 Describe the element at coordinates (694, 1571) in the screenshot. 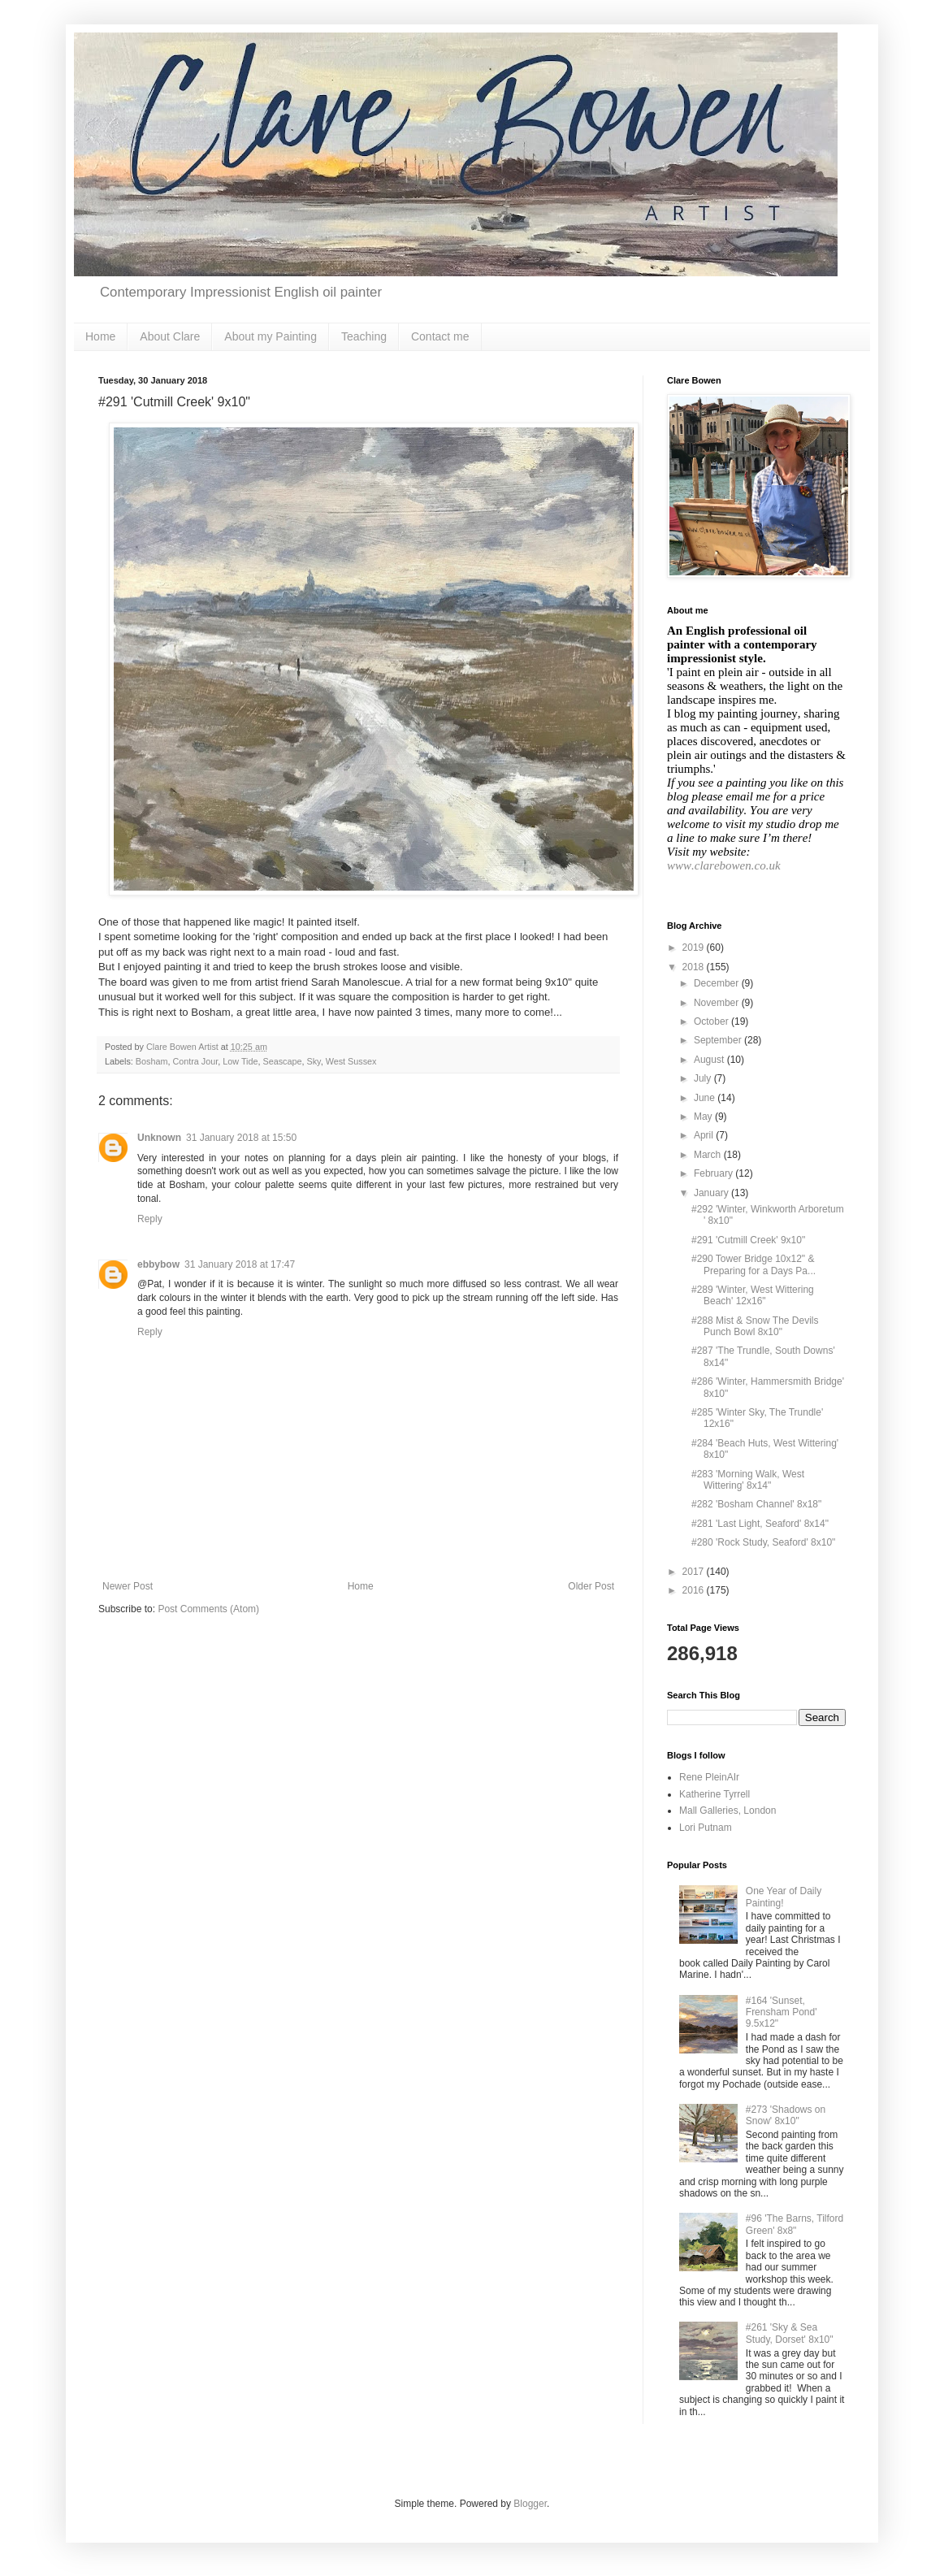

I see `2017` at that location.